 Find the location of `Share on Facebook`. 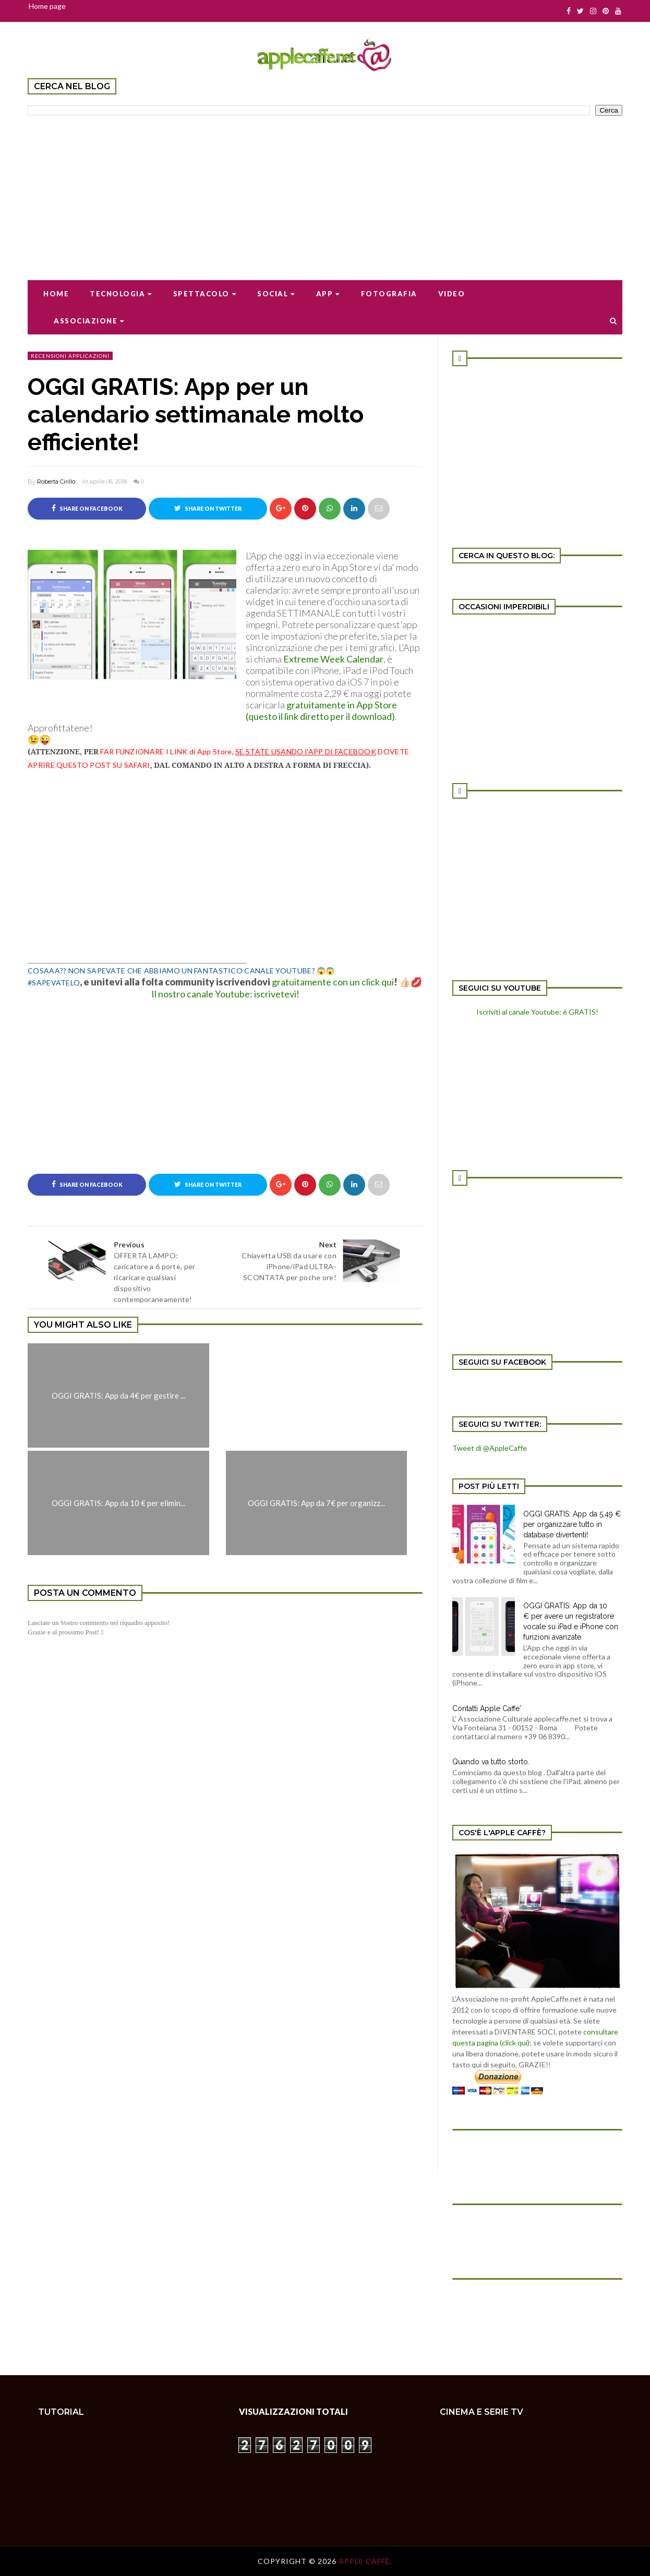

Share on Facebook is located at coordinates (87, 508).